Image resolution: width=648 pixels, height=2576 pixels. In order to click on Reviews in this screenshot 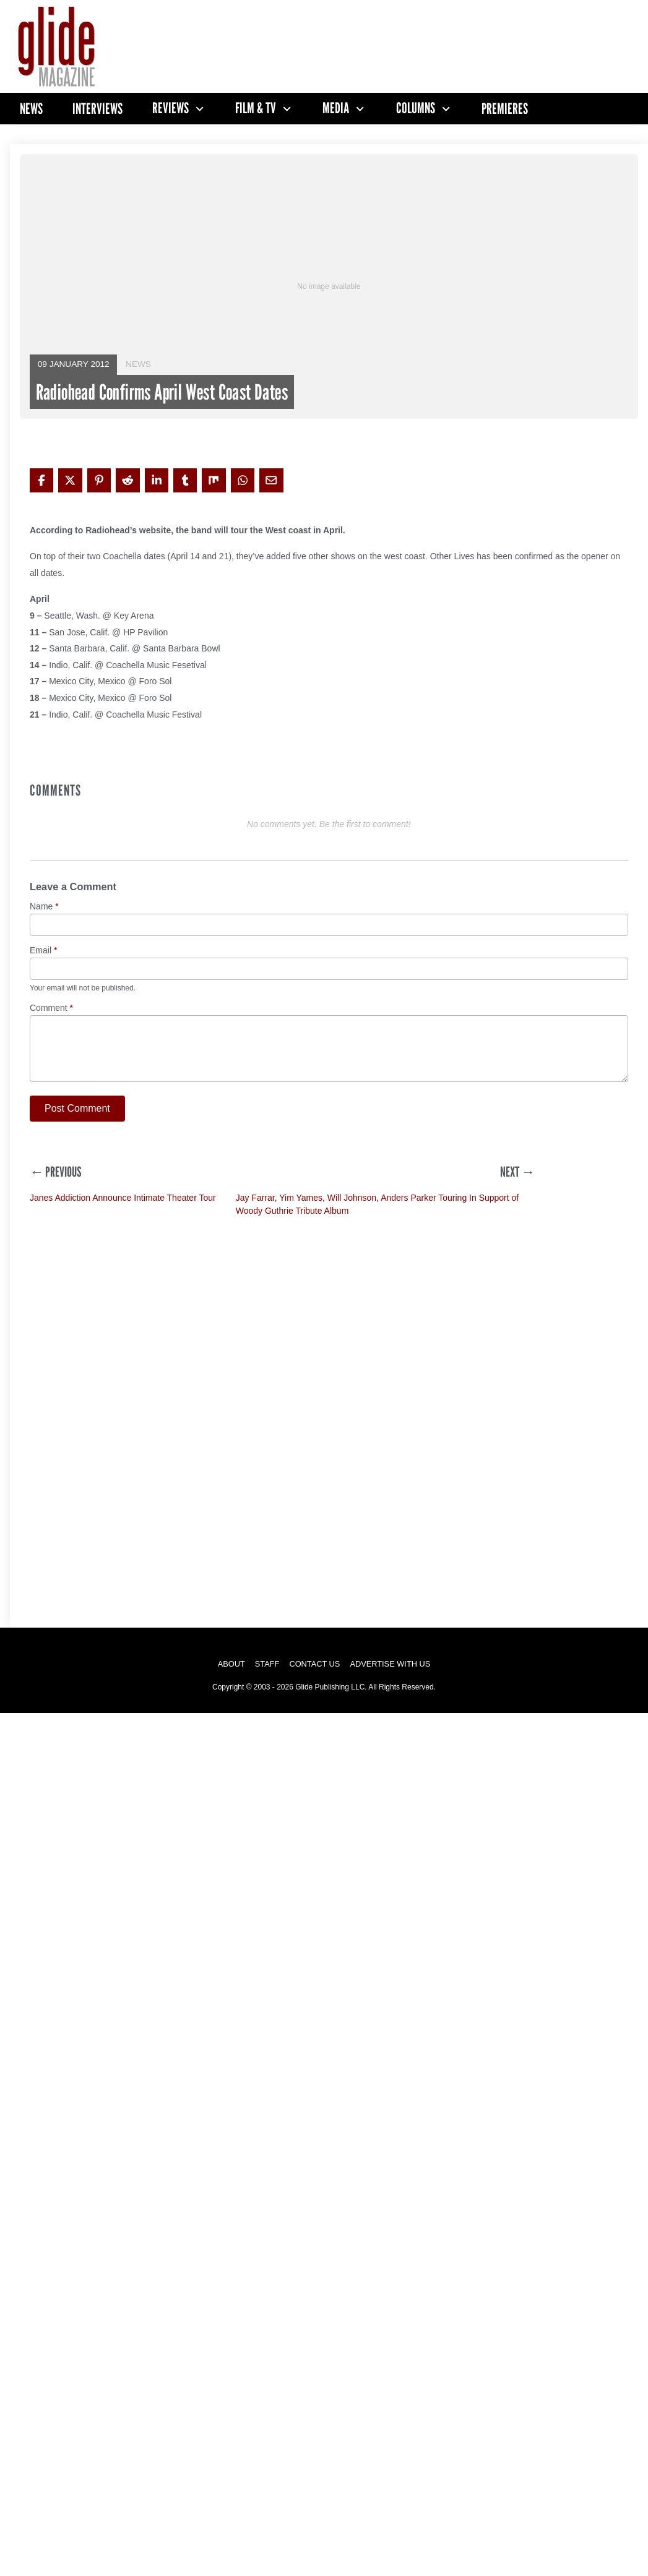, I will do `click(170, 108)`.